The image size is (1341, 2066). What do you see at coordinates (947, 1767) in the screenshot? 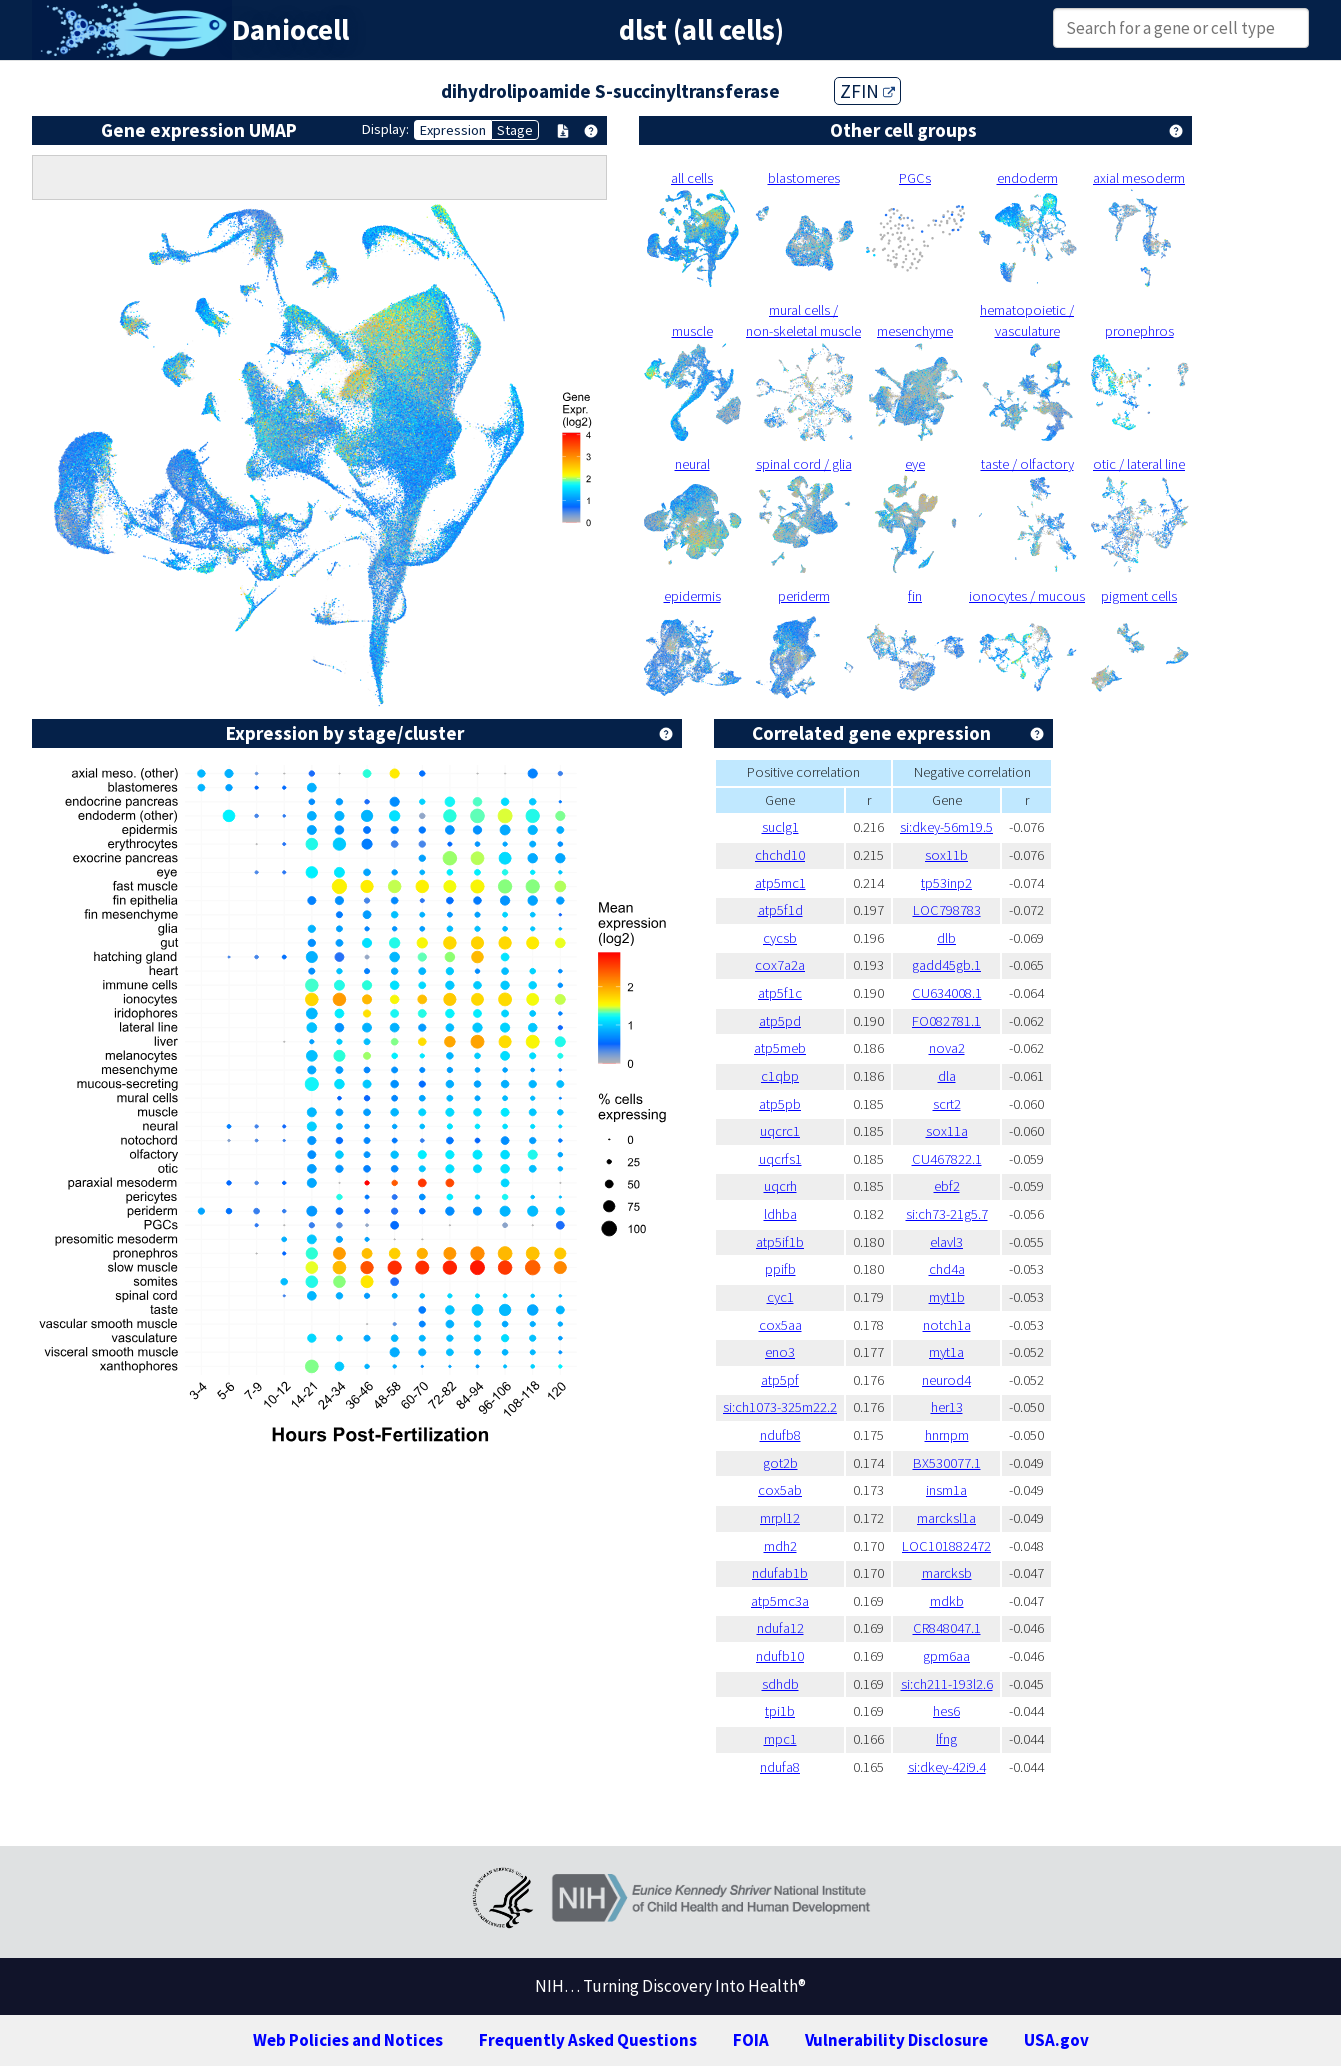
I see `si:dkey-42i9.4` at bounding box center [947, 1767].